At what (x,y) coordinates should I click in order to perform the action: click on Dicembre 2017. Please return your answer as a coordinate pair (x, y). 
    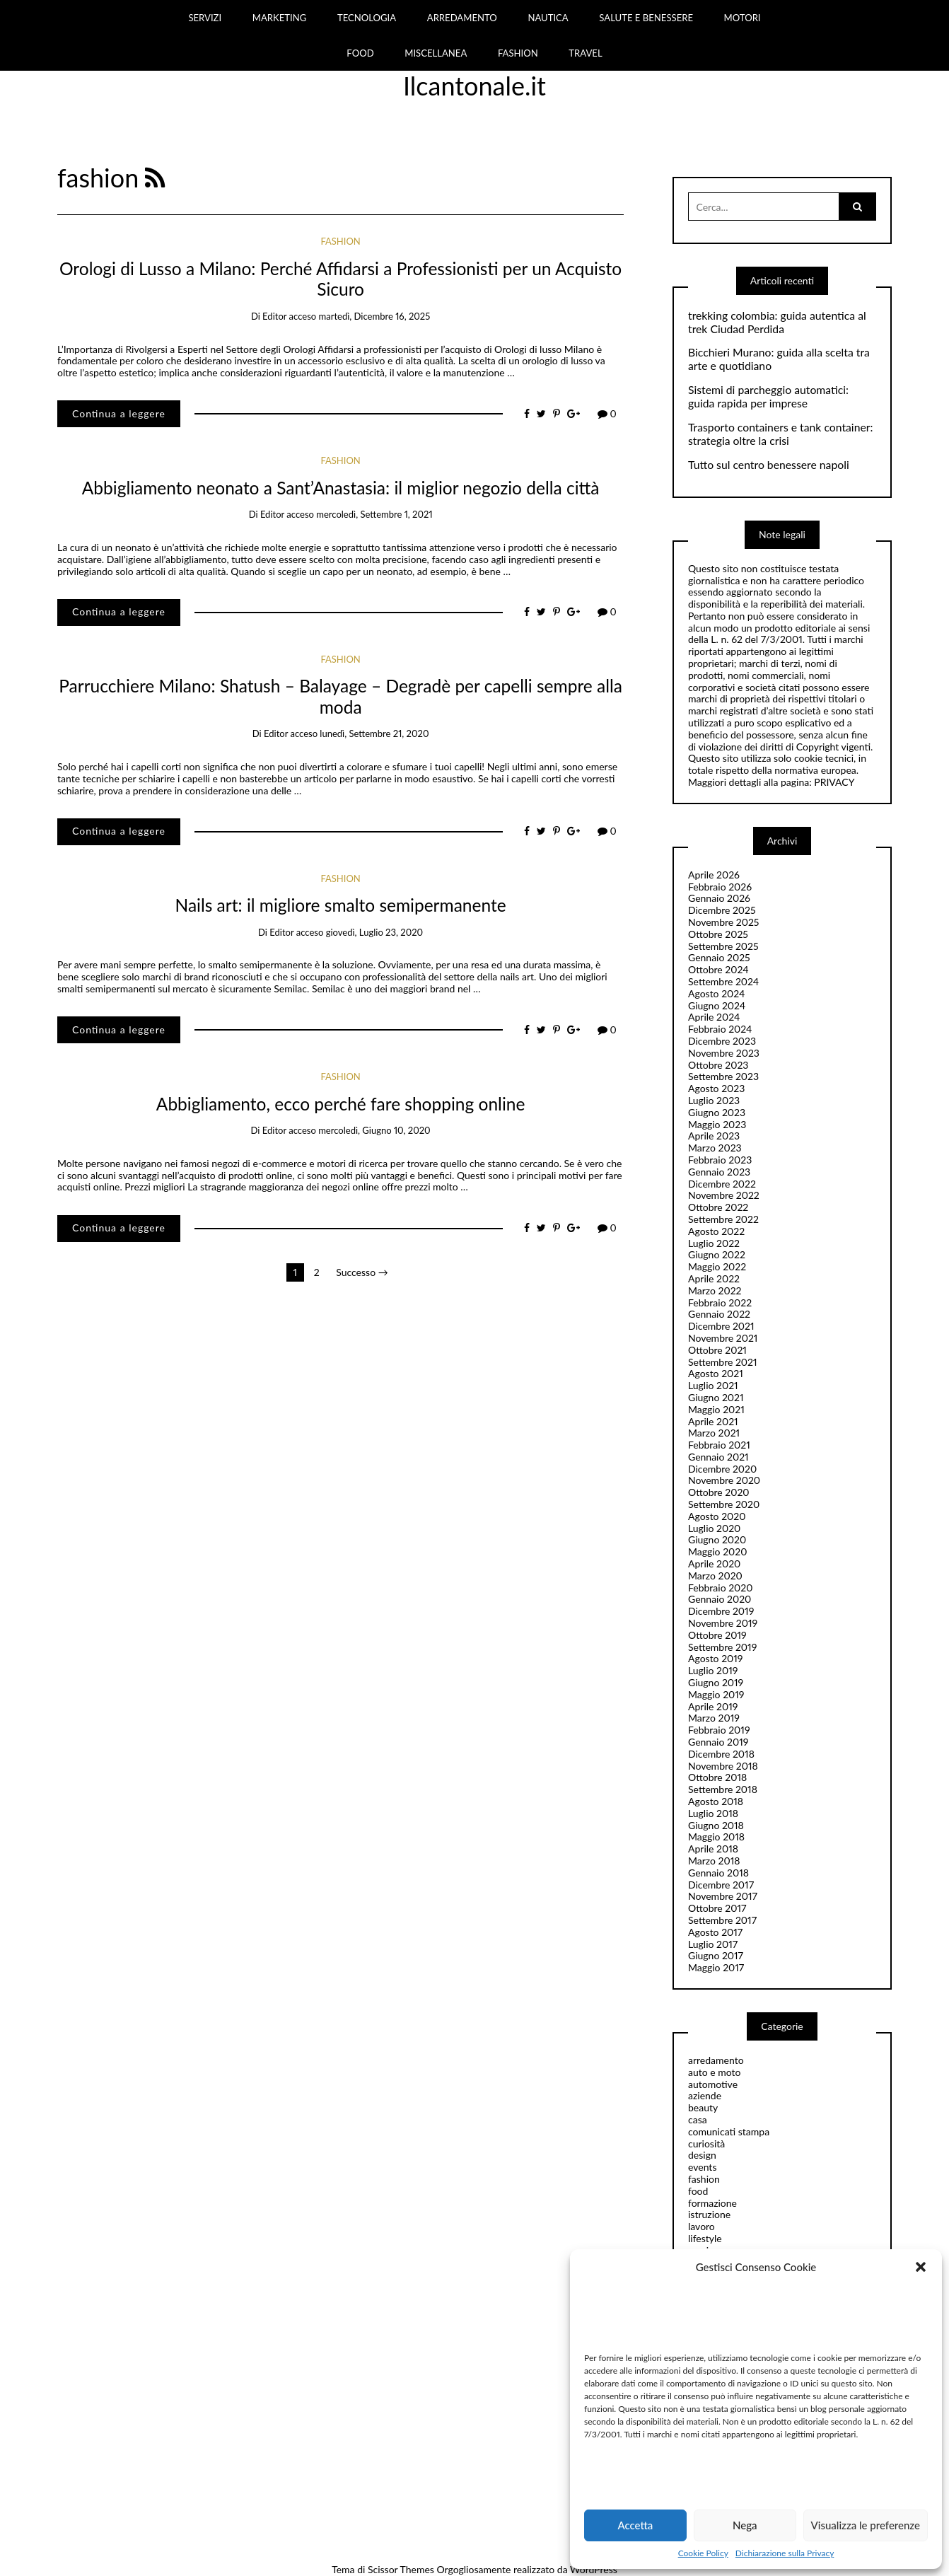
    Looking at the image, I should click on (721, 1885).